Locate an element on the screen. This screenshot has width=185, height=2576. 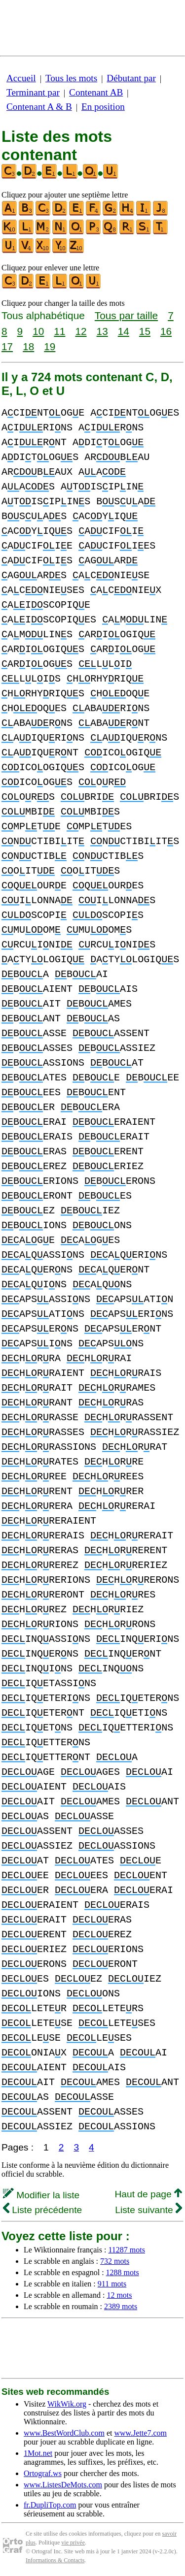
15 is located at coordinates (144, 331).